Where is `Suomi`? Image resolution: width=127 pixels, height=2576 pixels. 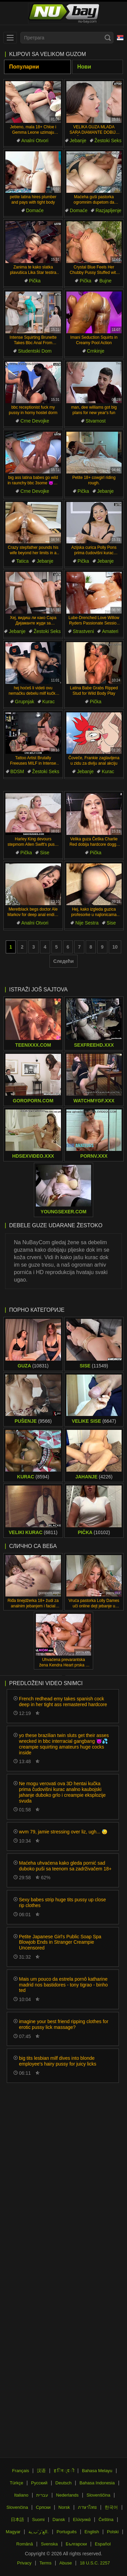
Suomi is located at coordinates (38, 2519).